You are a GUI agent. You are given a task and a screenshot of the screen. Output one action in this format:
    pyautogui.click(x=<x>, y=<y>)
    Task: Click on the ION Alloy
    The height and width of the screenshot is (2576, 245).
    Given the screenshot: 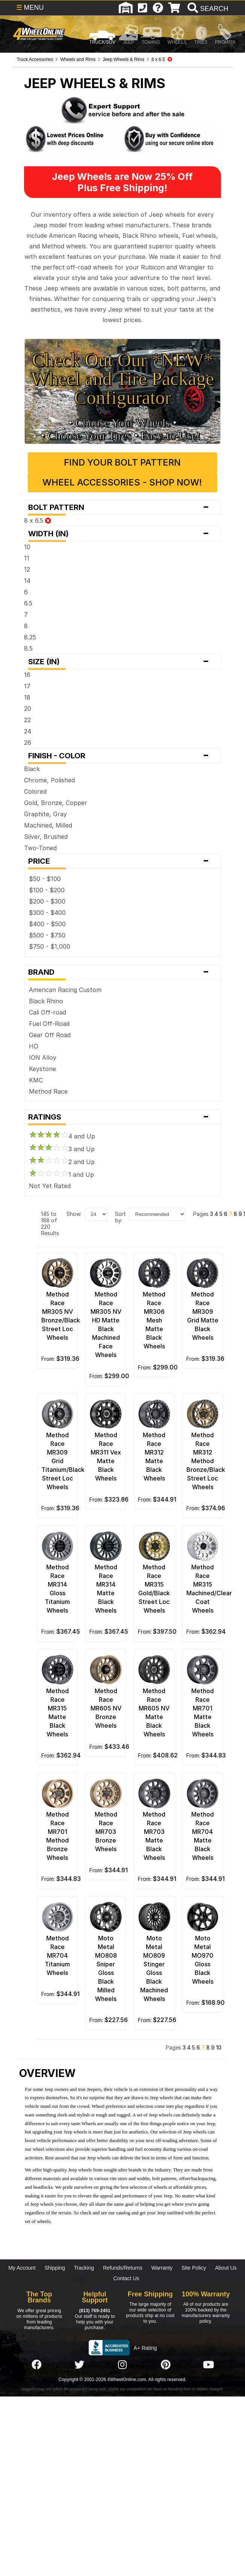 What is the action you would take?
    pyautogui.click(x=42, y=1057)
    